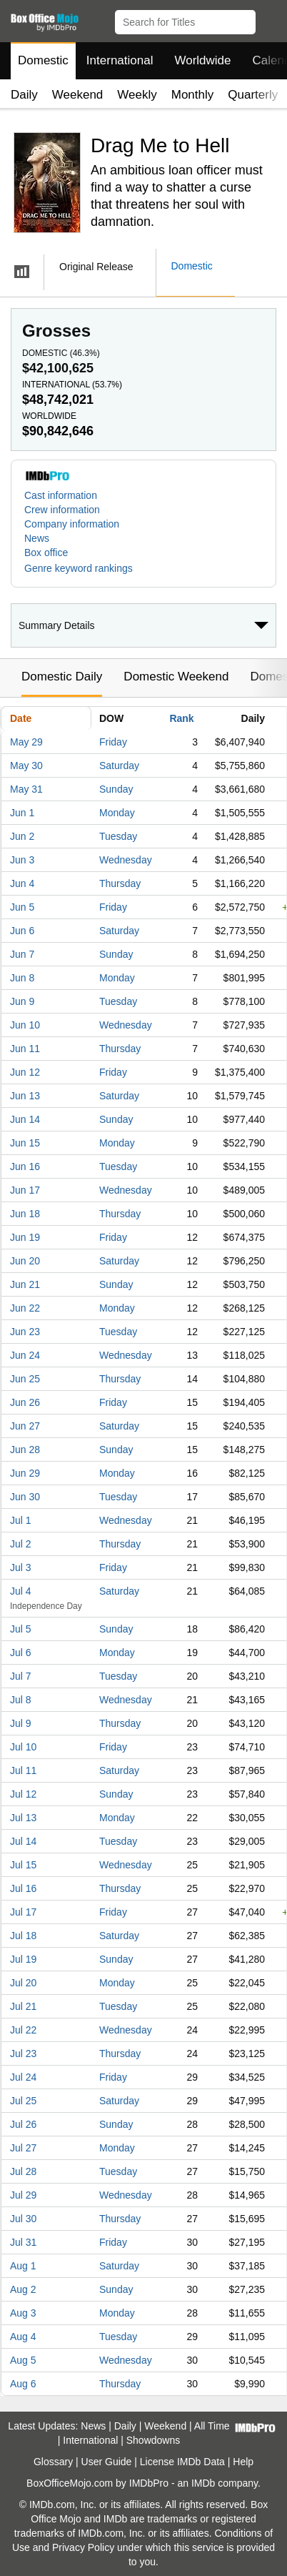 This screenshot has height=2576, width=287. I want to click on Thursday, so click(120, 883).